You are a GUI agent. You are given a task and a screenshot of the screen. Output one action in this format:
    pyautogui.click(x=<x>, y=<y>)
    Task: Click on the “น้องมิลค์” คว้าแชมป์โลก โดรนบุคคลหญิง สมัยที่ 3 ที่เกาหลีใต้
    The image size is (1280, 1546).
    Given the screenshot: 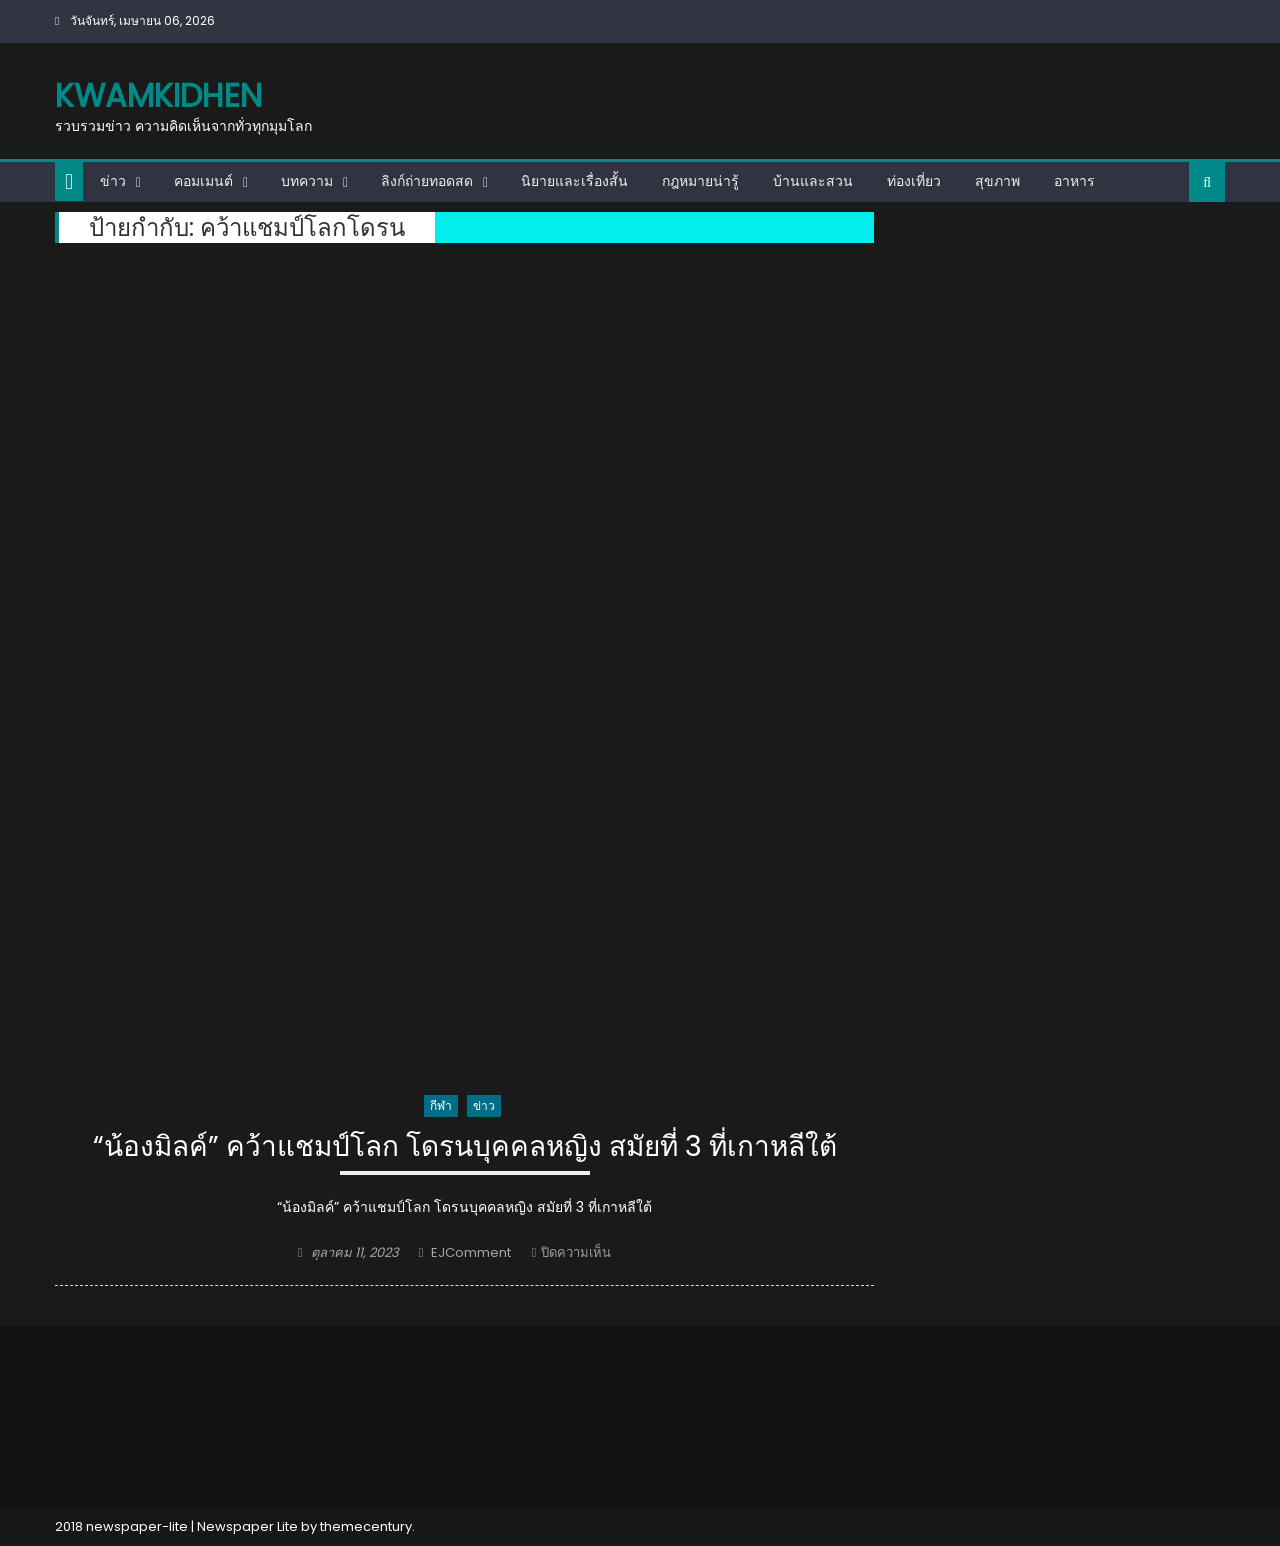 What is the action you would take?
    pyautogui.click(x=465, y=1147)
    